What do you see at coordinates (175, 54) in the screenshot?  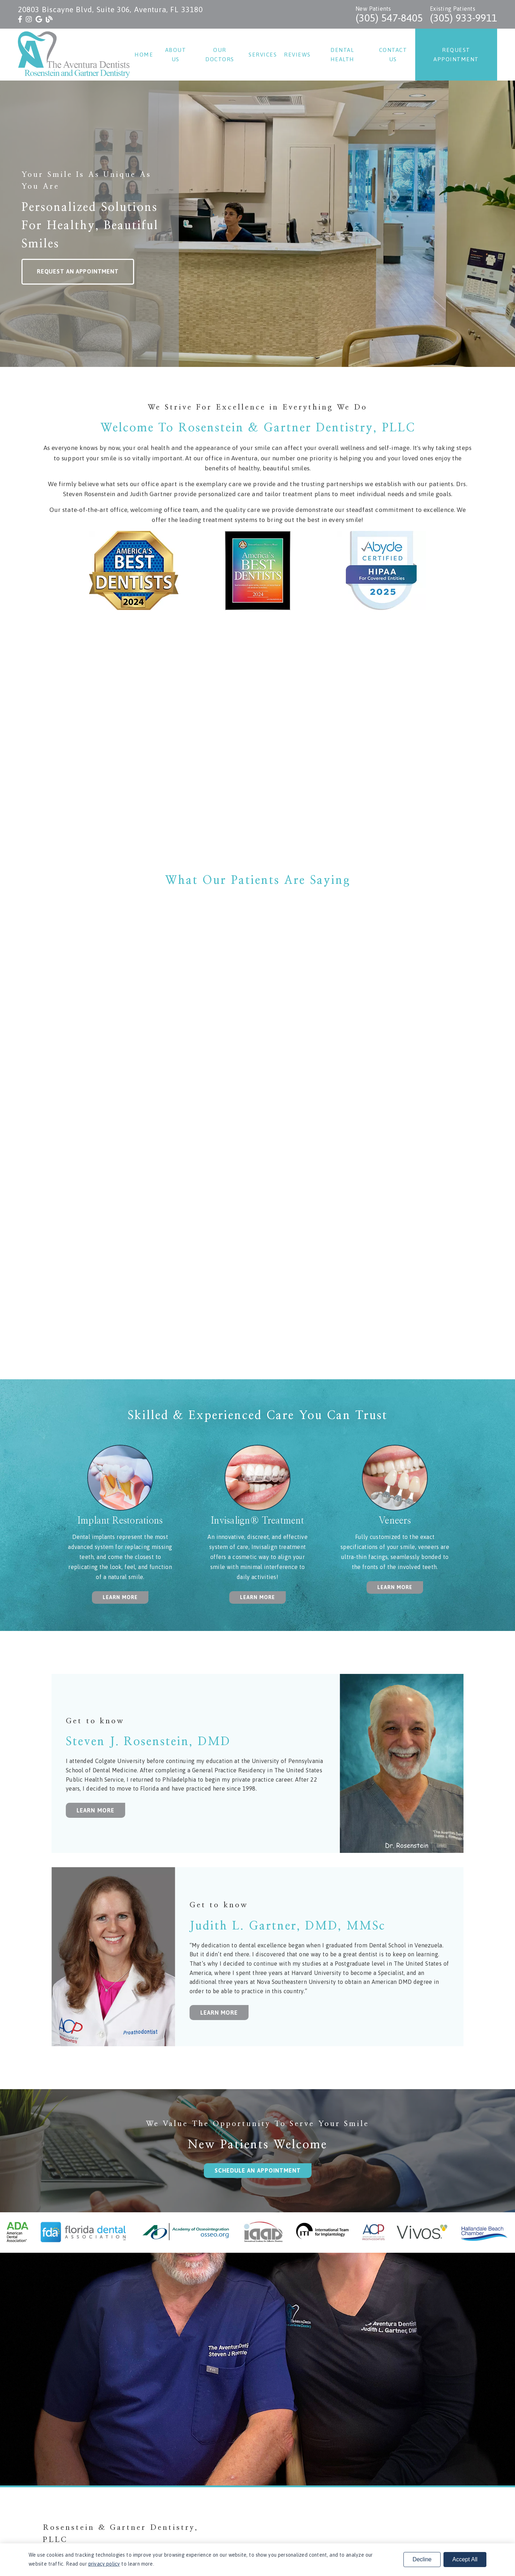 I see `About Us` at bounding box center [175, 54].